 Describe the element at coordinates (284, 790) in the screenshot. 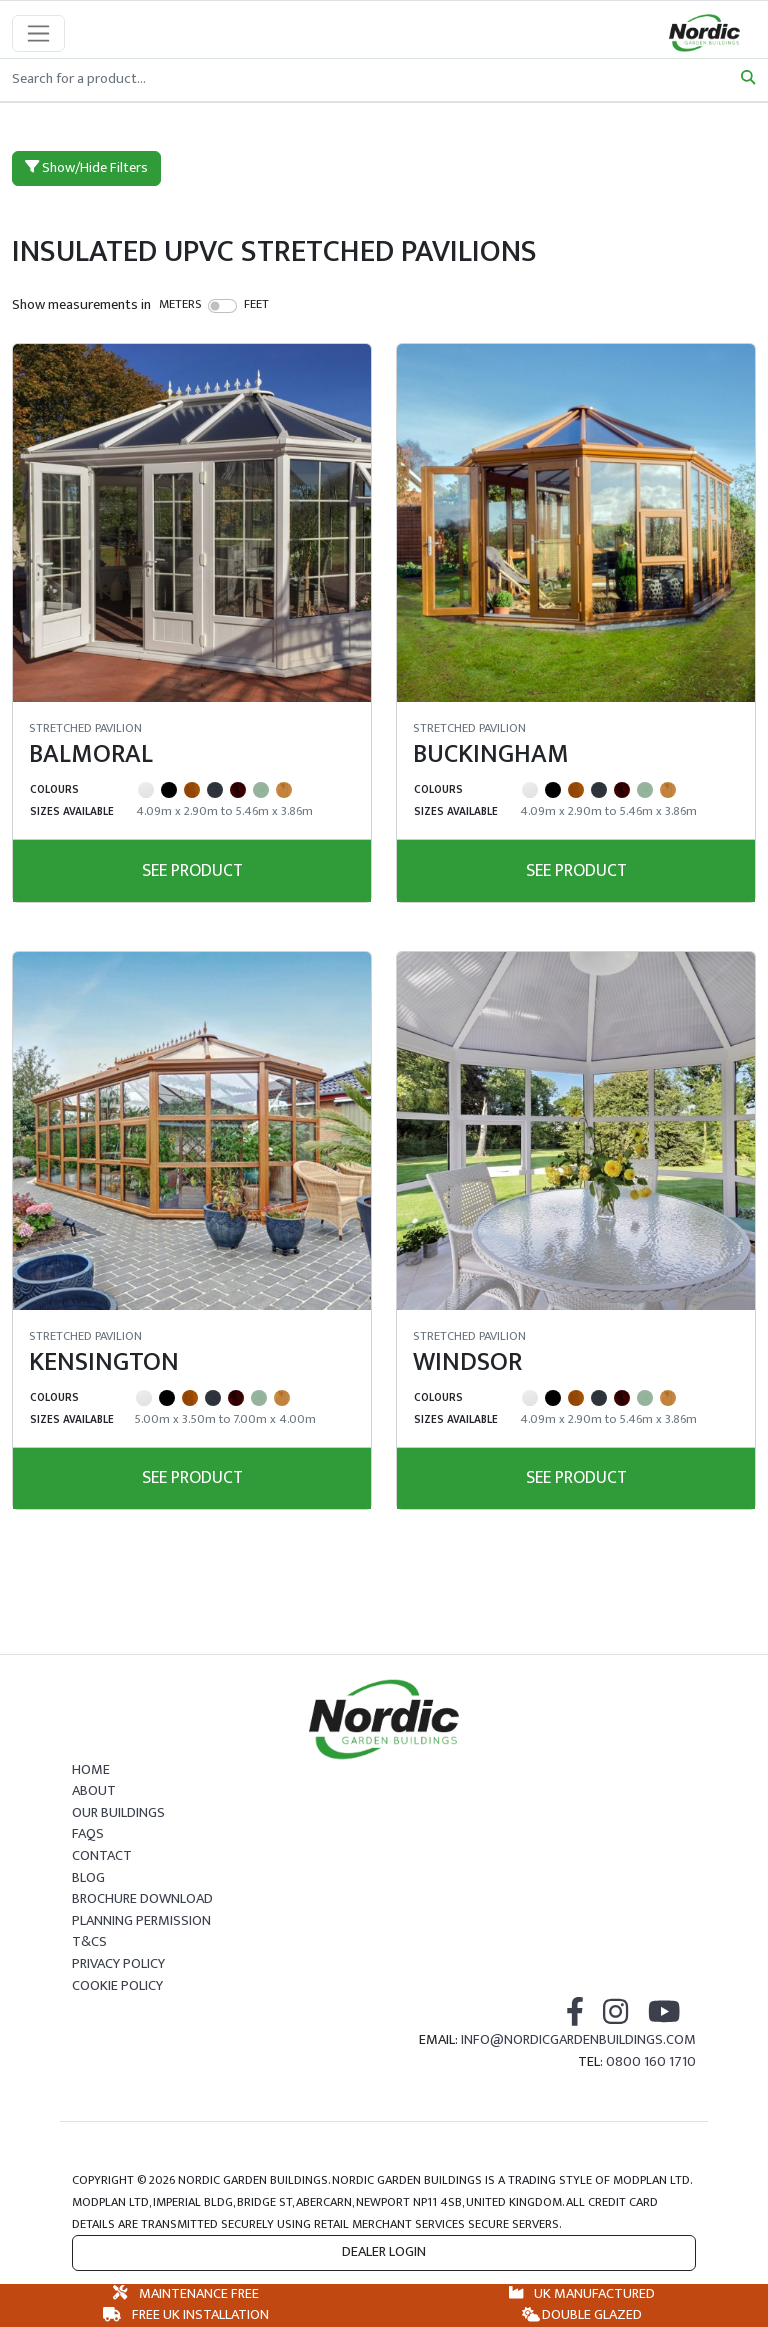

I see `[Irish Oak]` at that location.